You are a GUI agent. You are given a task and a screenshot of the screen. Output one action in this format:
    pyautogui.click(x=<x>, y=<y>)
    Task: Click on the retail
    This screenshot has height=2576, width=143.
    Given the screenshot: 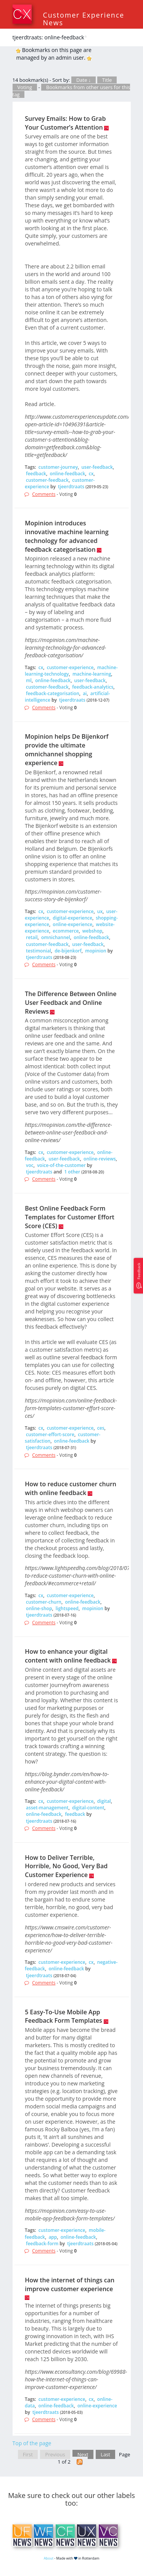 What is the action you would take?
    pyautogui.click(x=32, y=937)
    